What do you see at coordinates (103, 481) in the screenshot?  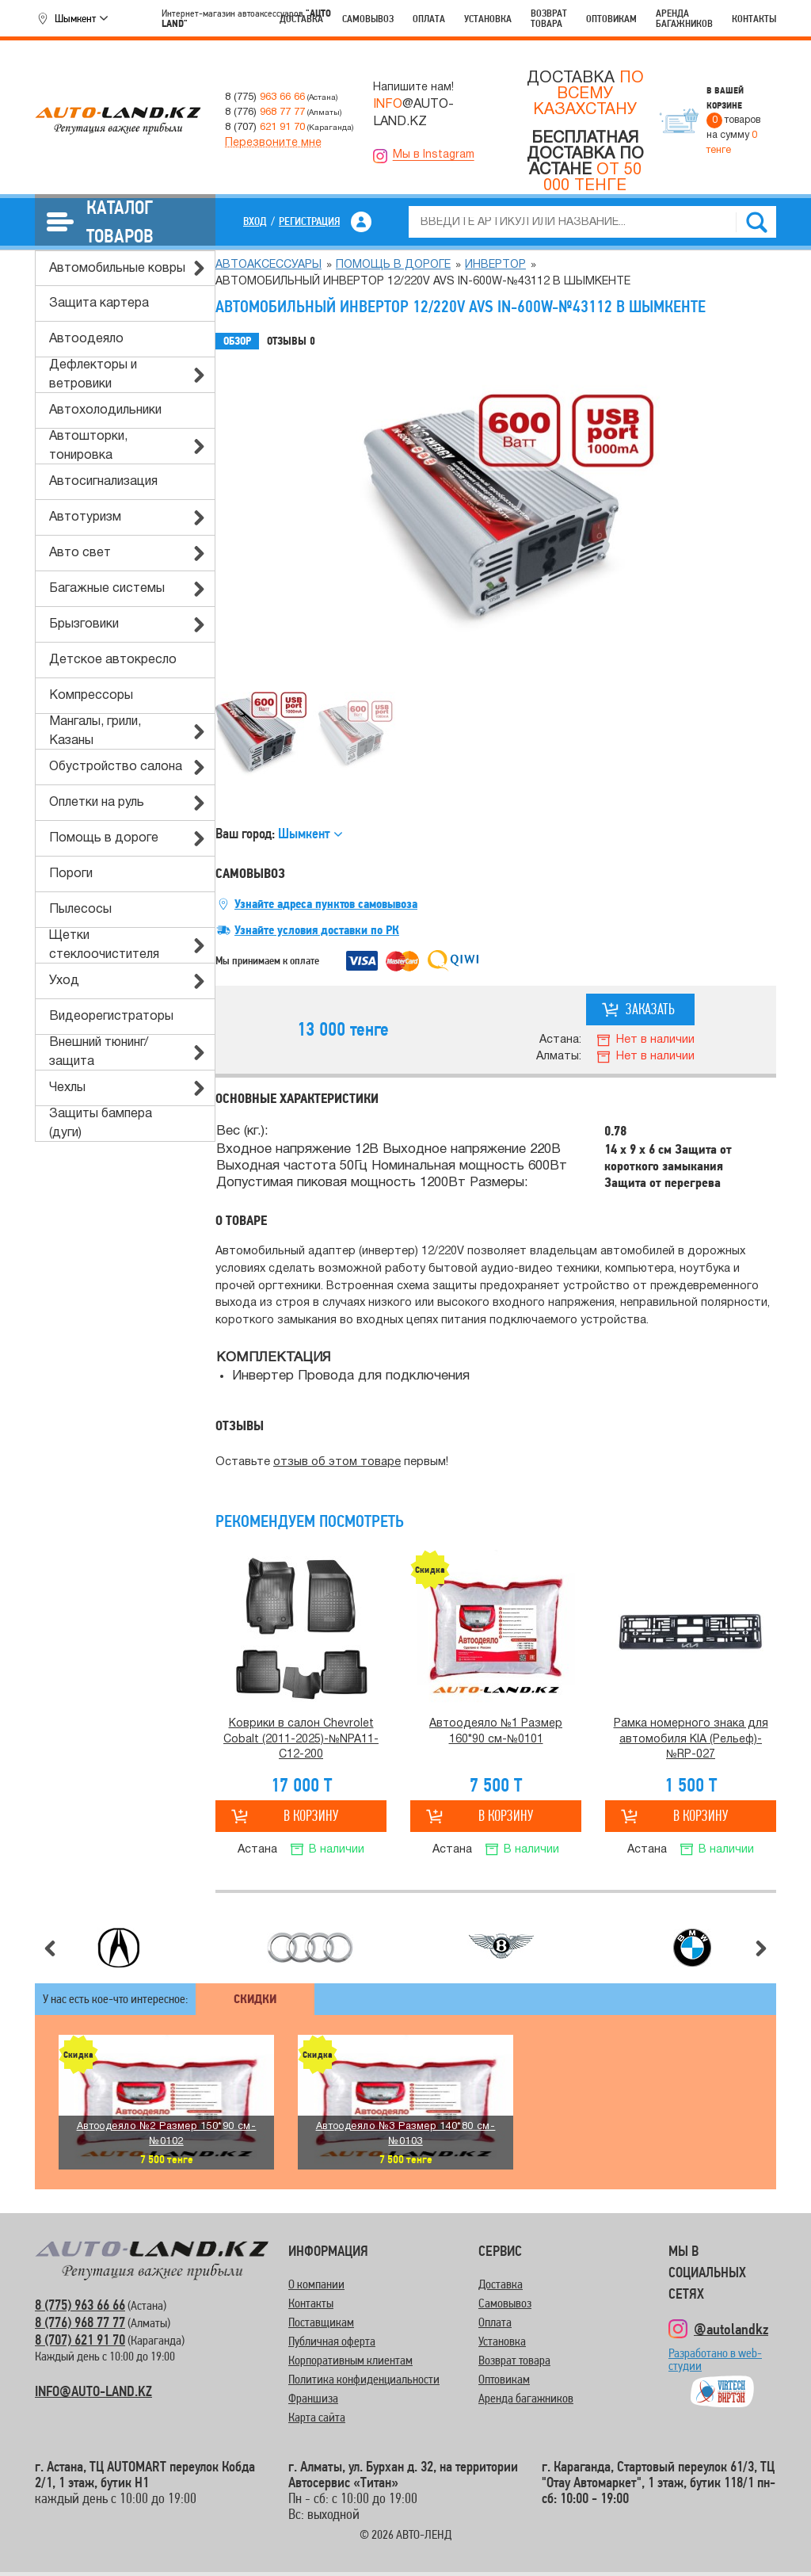 I see `Автосигнализация` at bounding box center [103, 481].